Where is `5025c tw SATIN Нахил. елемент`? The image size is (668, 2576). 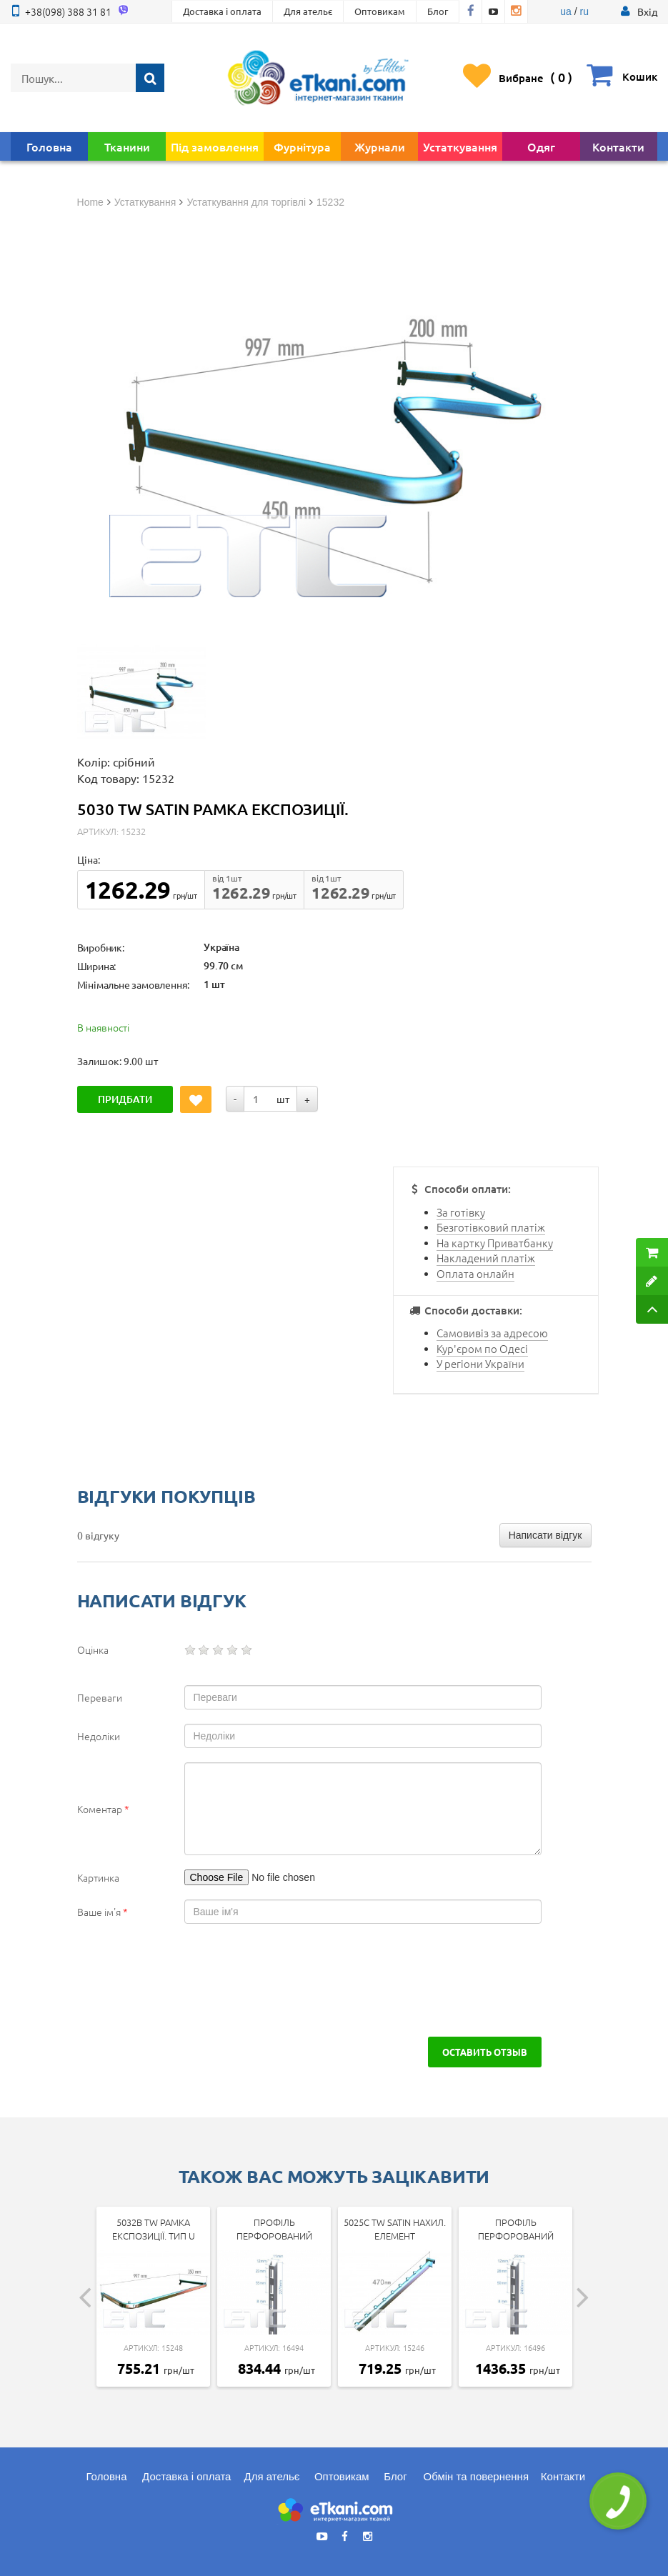 5025c tw SATIN Нахил. елемент is located at coordinates (395, 2228).